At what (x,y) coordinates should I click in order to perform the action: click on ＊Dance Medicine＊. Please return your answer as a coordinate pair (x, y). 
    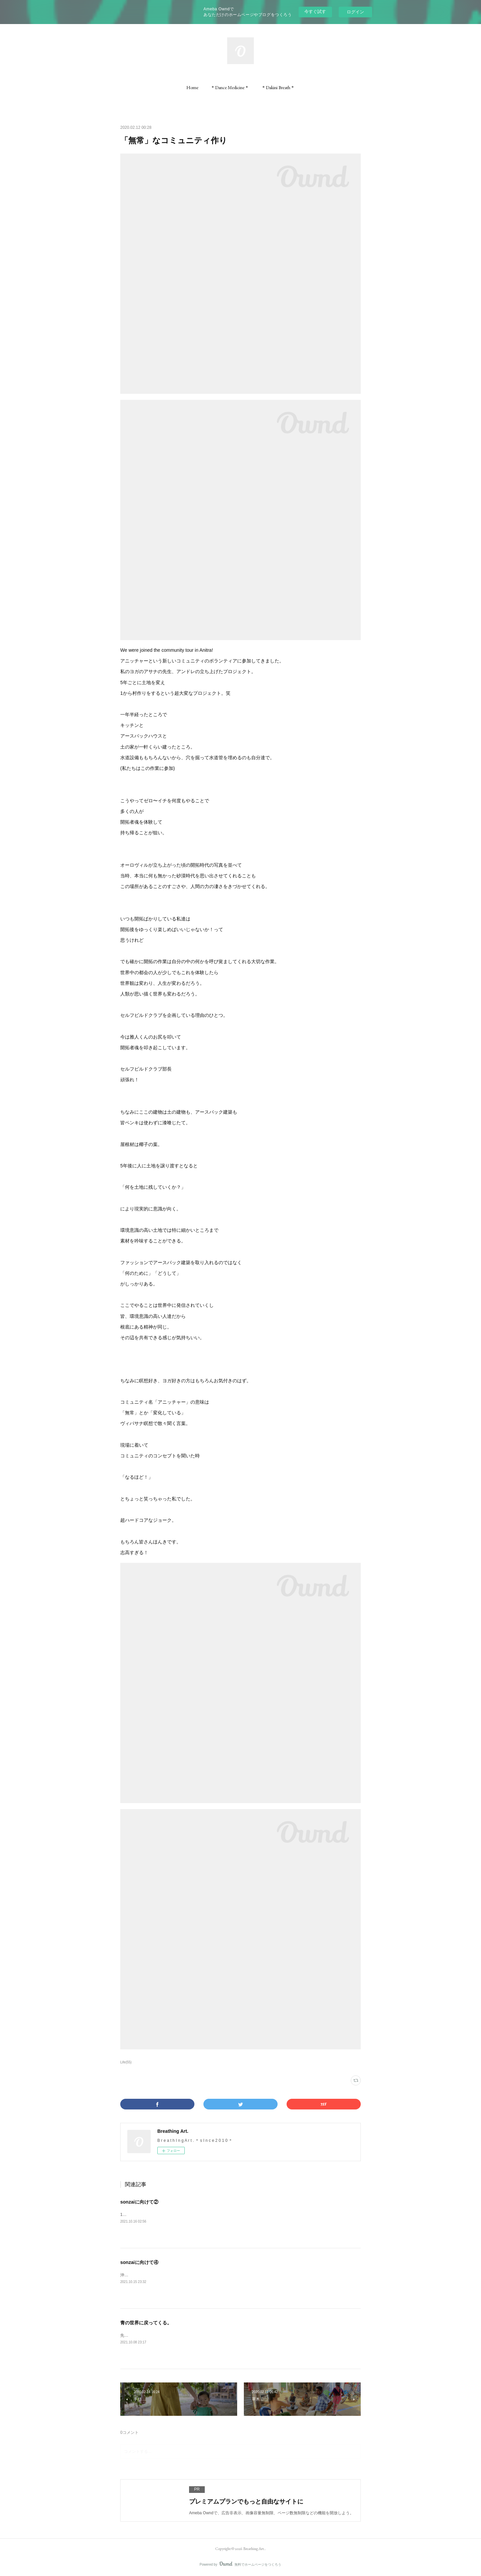
    Looking at the image, I should click on (229, 87).